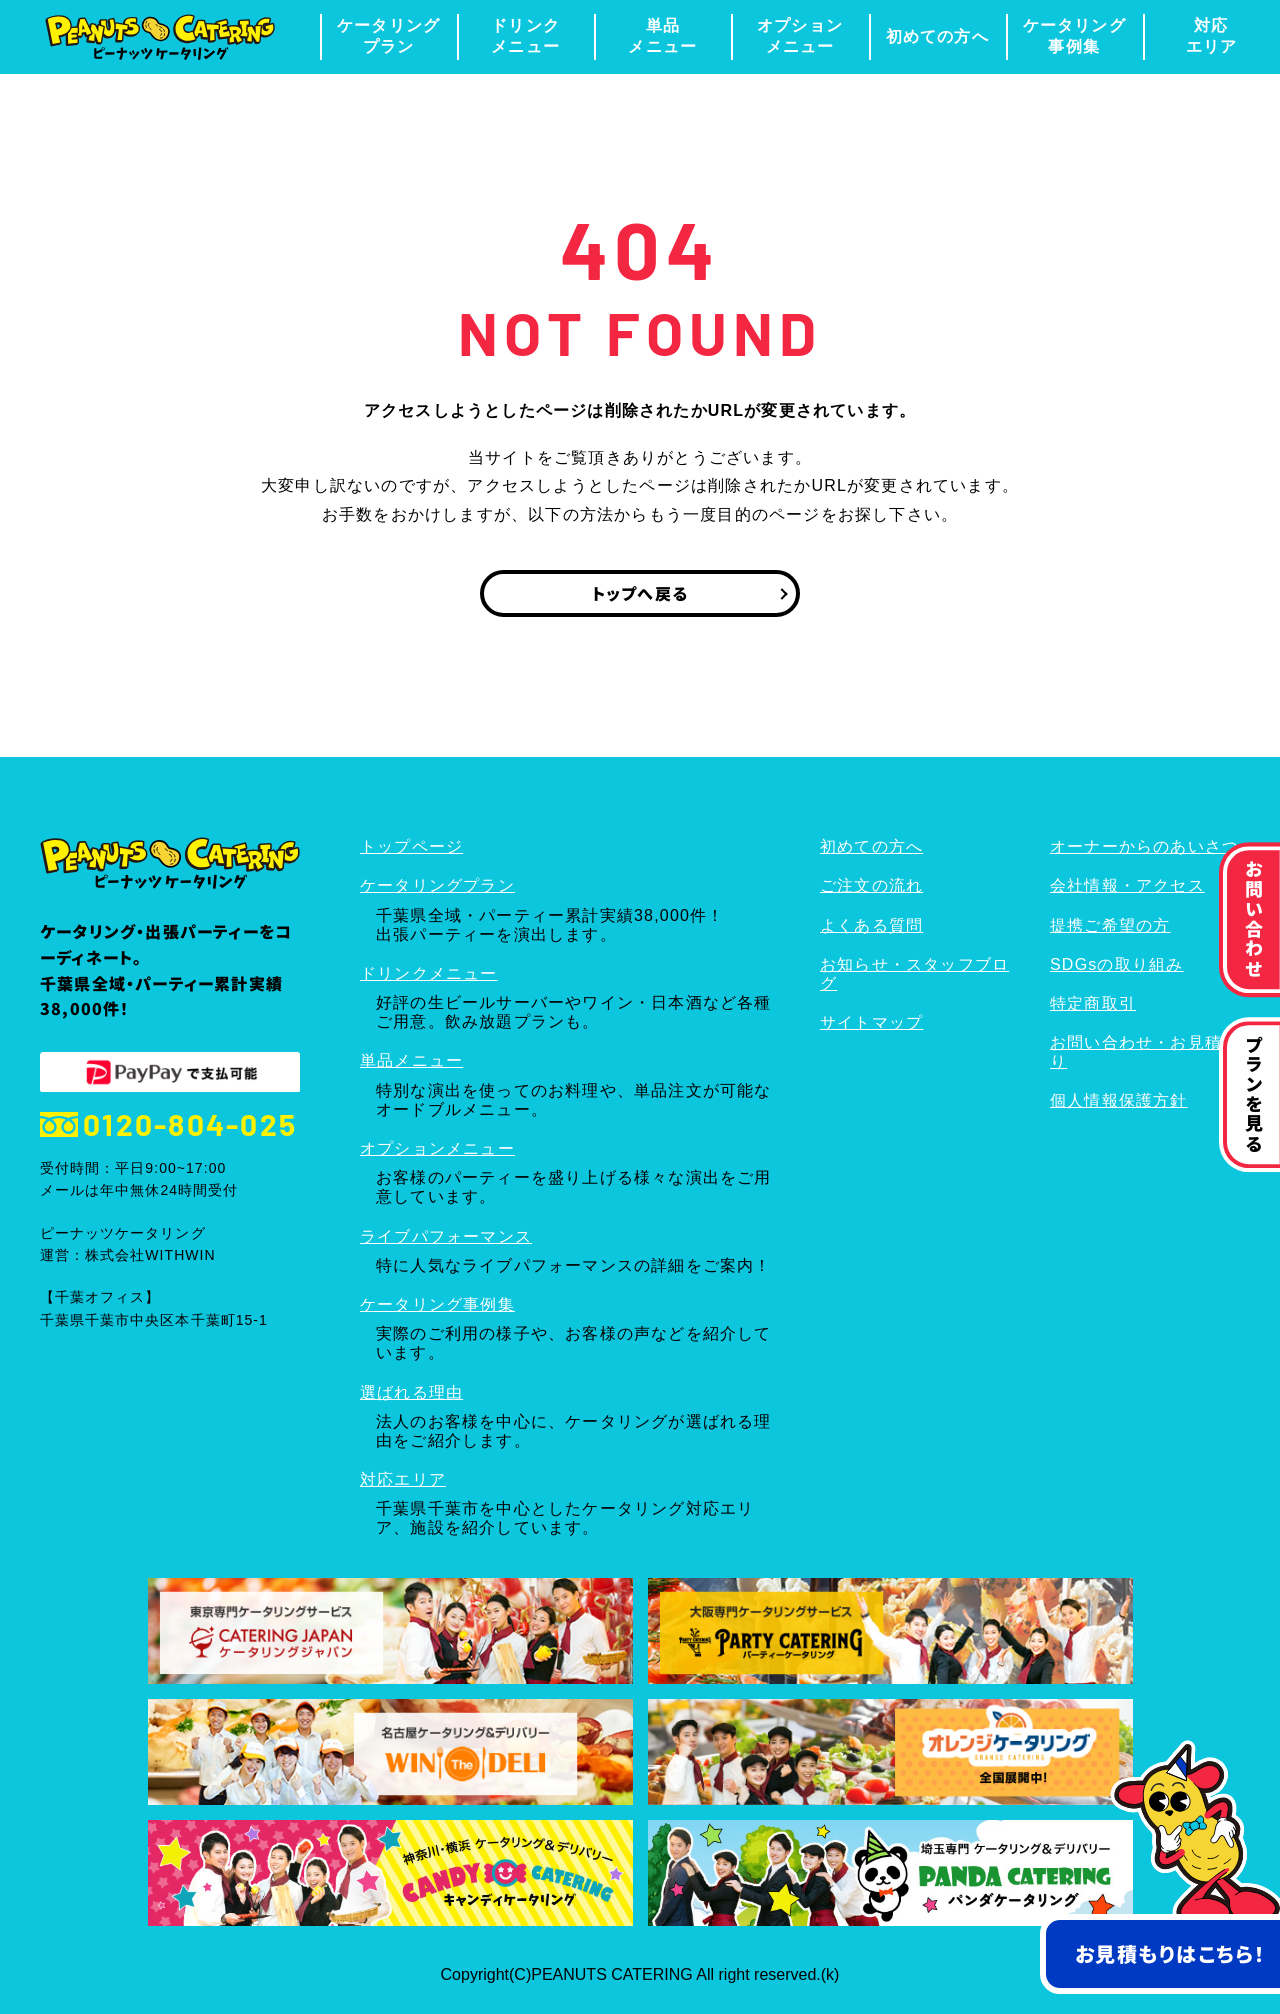 This screenshot has height=2014, width=1280. What do you see at coordinates (388, 36) in the screenshot?
I see `ケータリングプラン` at bounding box center [388, 36].